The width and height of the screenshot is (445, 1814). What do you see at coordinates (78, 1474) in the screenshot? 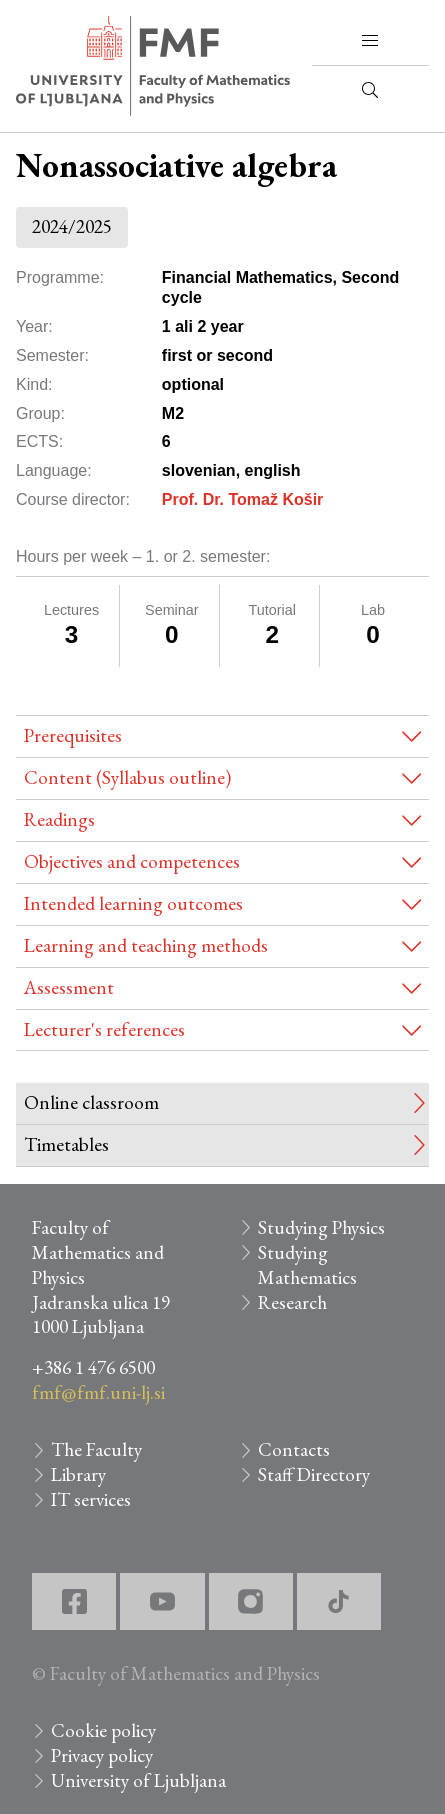
I see `Library` at bounding box center [78, 1474].